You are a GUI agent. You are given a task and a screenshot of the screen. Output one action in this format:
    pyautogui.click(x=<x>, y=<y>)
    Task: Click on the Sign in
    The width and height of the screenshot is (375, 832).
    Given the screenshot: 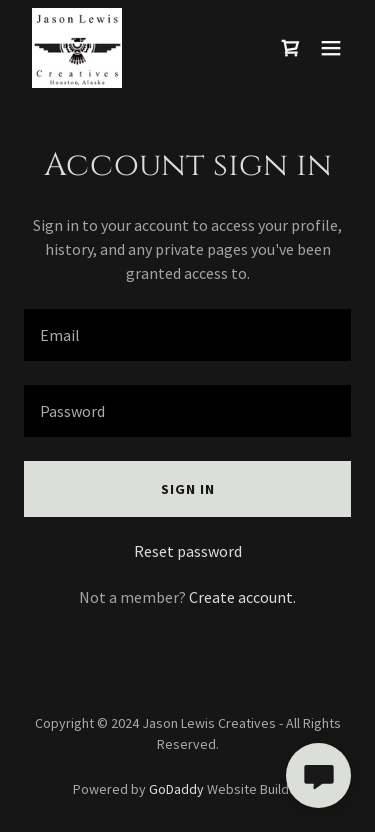 What is the action you would take?
    pyautogui.click(x=188, y=489)
    